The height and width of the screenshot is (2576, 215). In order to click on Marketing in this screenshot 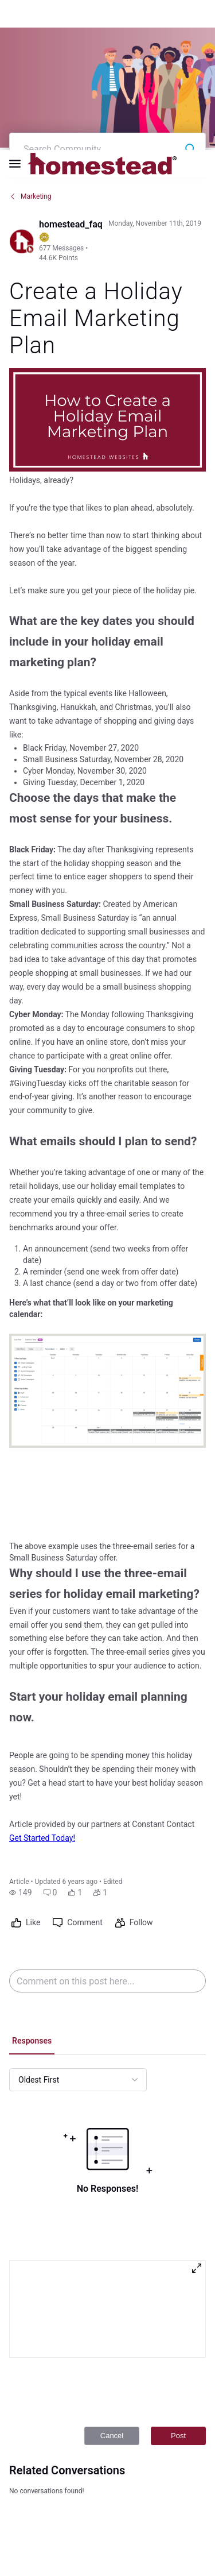, I will do `click(30, 52)`.